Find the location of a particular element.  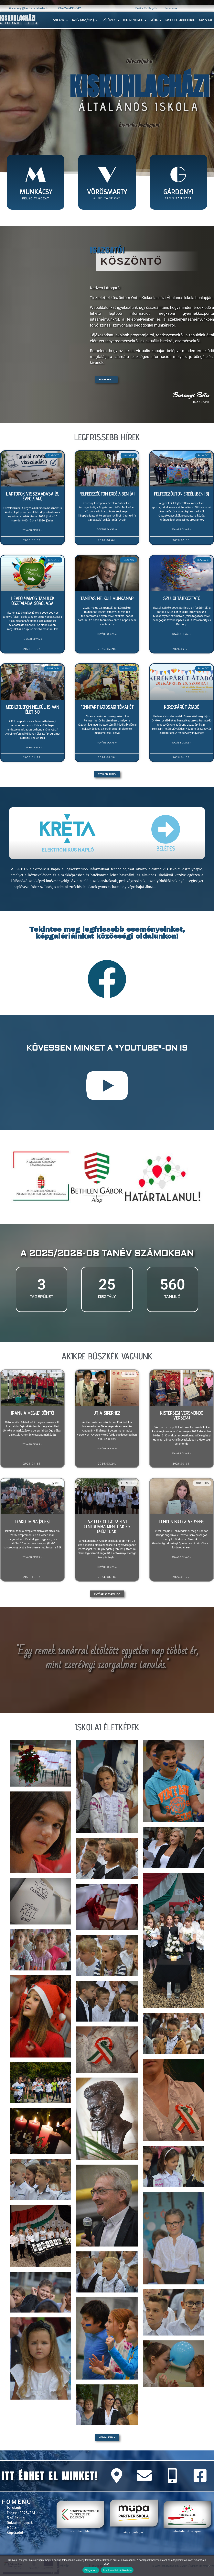

Kapcsolat is located at coordinates (15, 2532).